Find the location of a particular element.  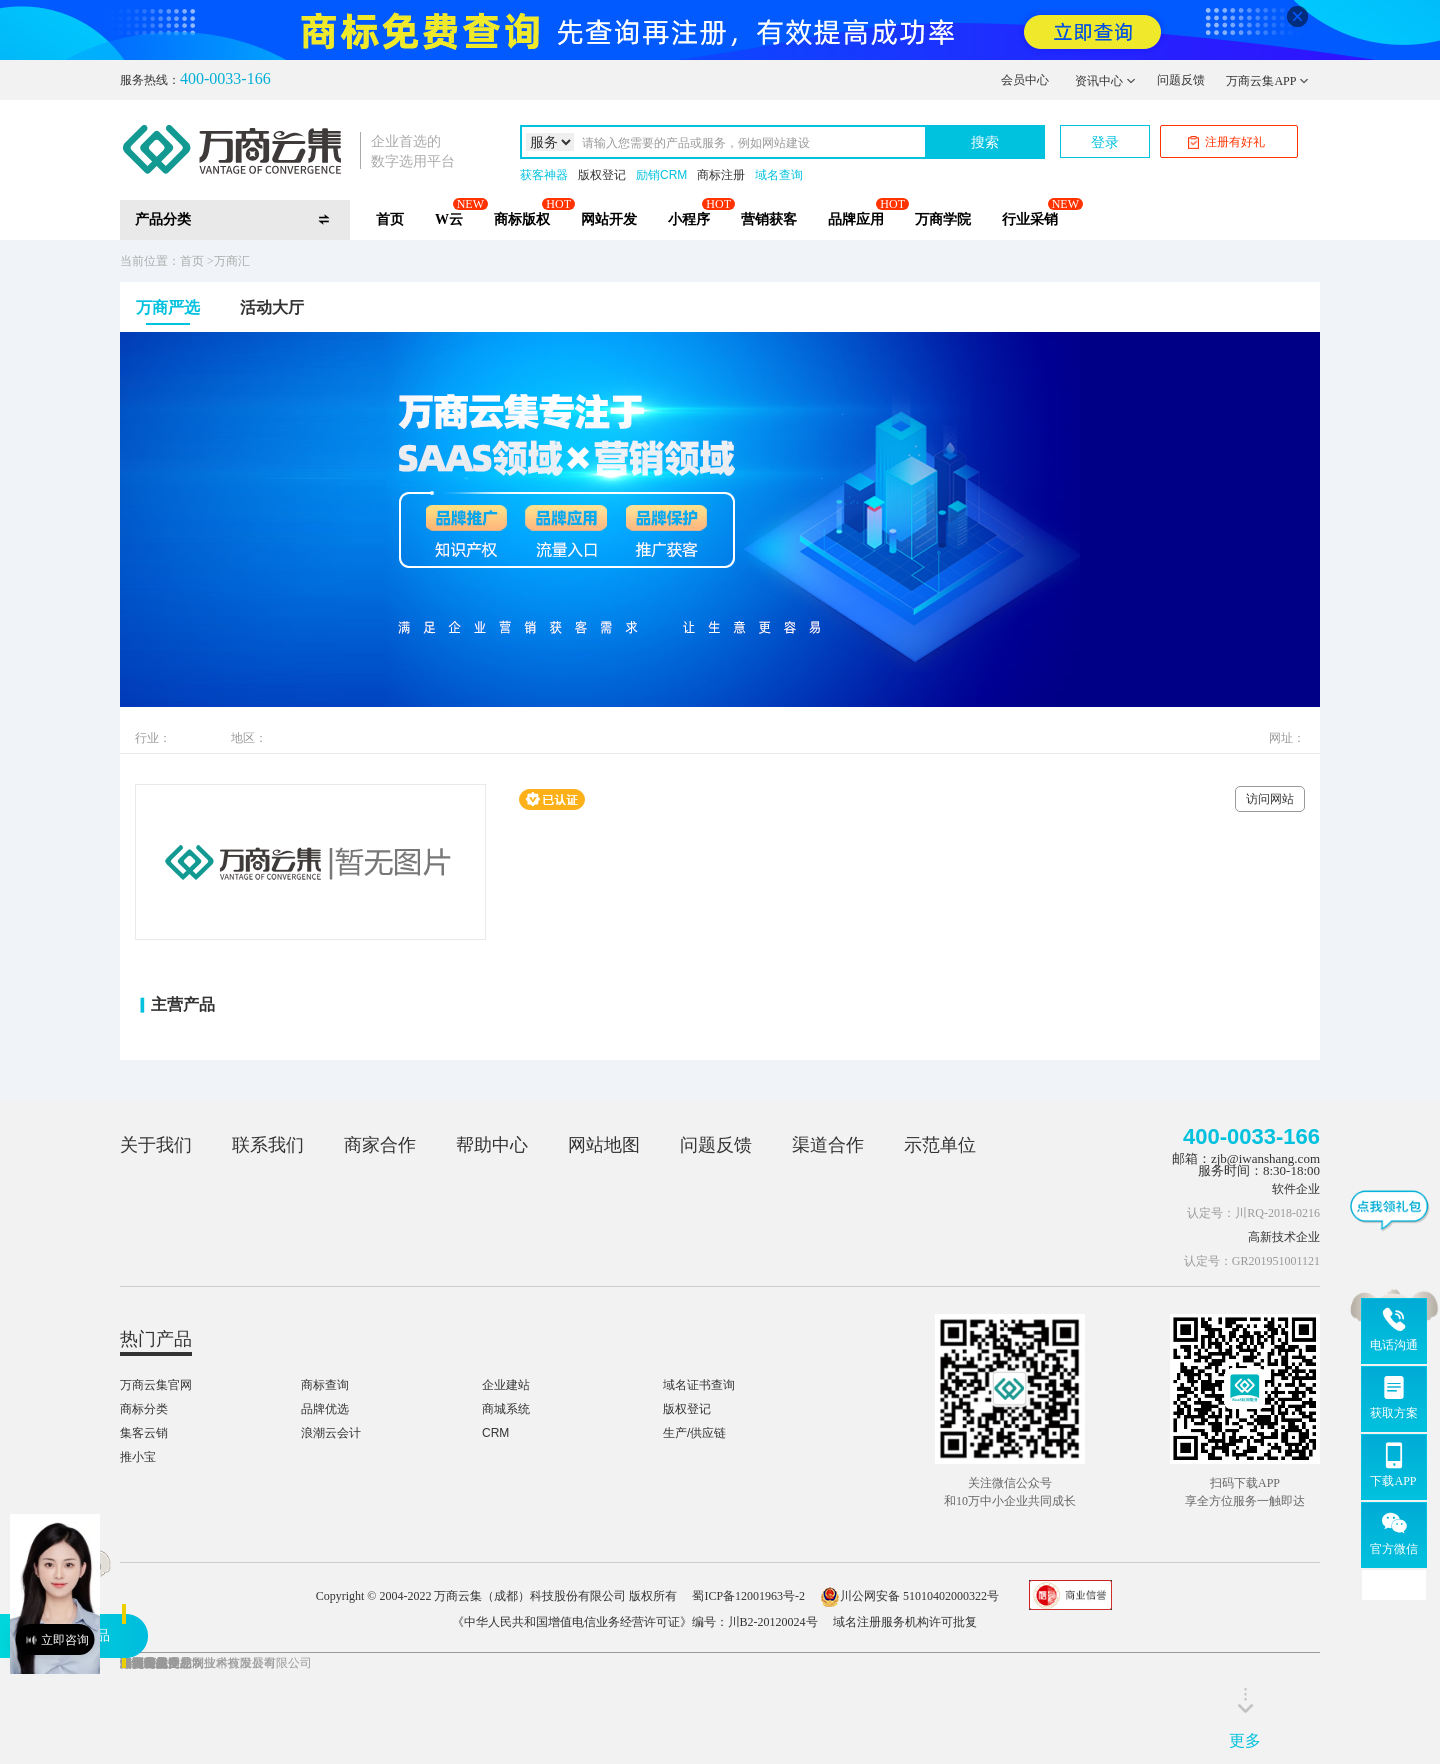

商标查询 is located at coordinates (325, 1385).